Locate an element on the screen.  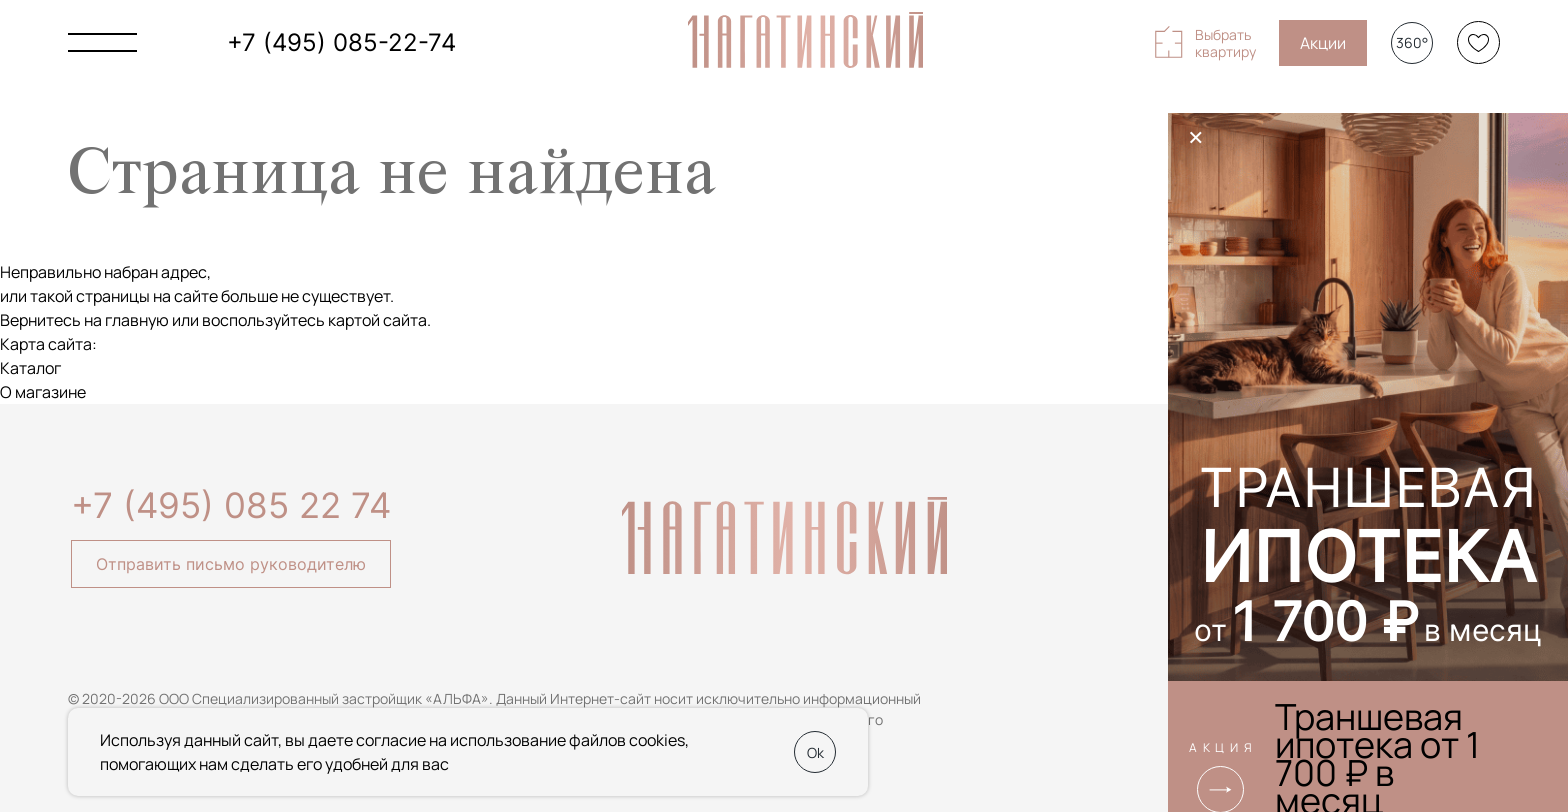
+7 (495) 085-22-74 is located at coordinates (341, 42).